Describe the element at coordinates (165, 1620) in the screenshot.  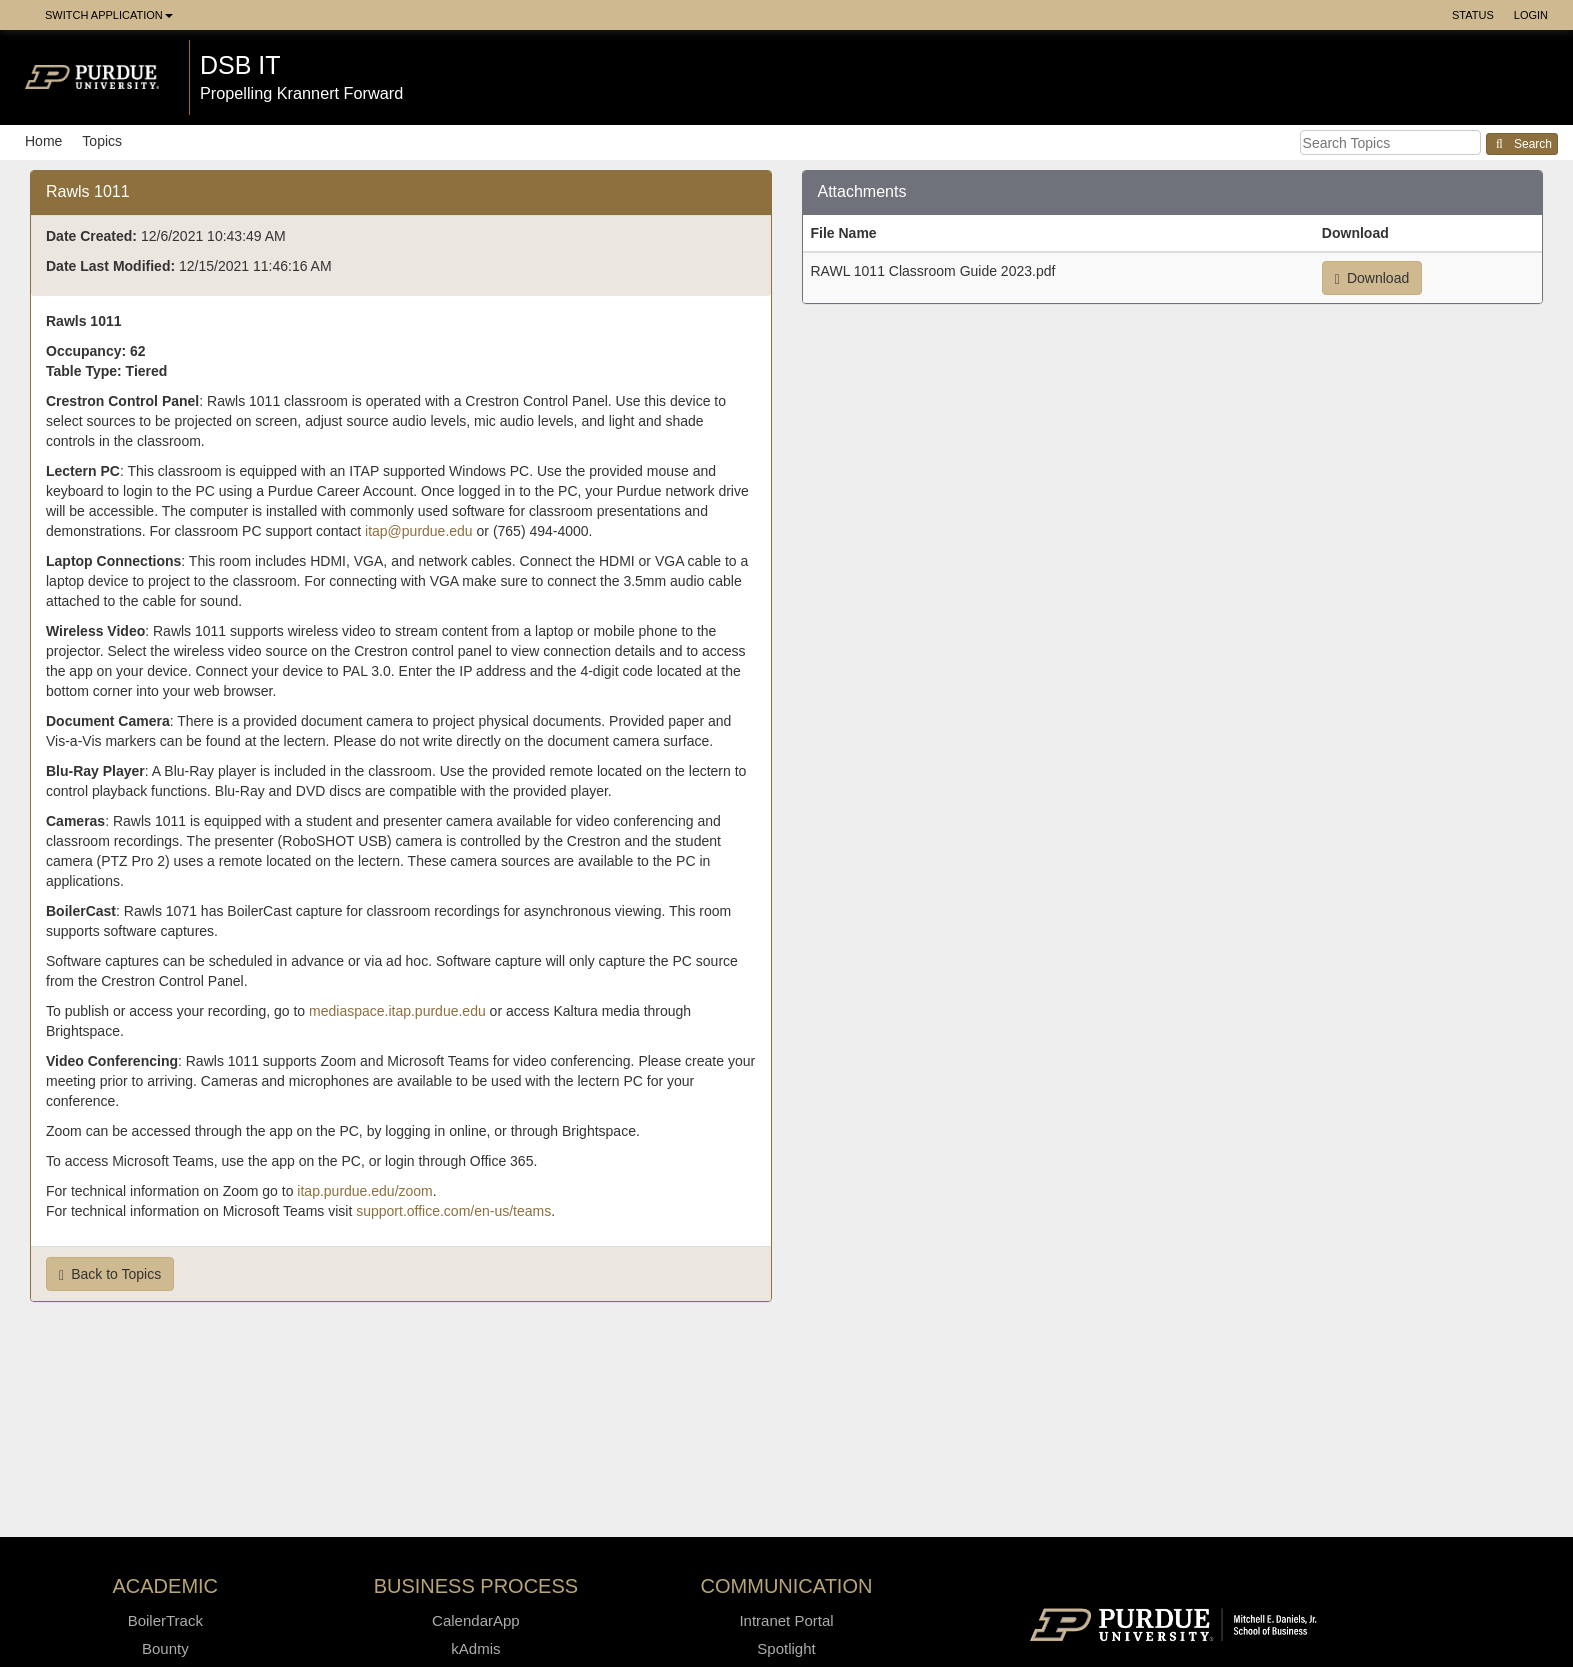
I see `BoilerTrack` at that location.